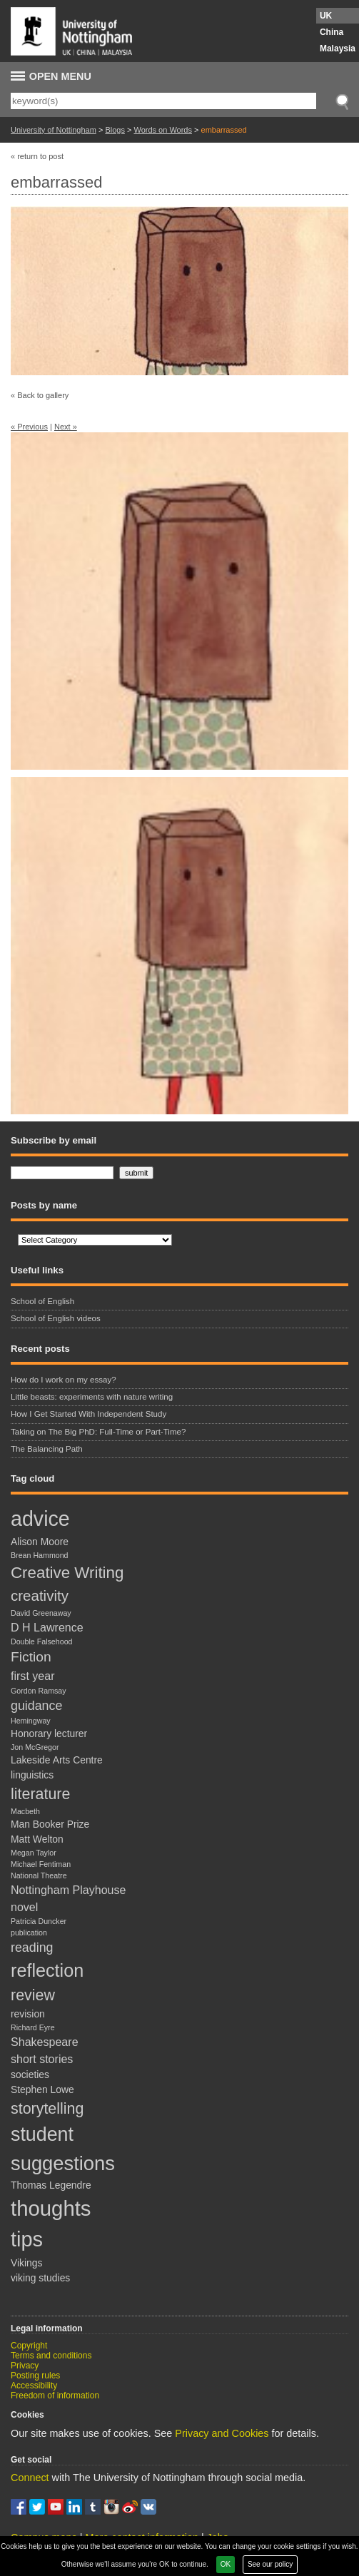  I want to click on School of English, so click(42, 1301).